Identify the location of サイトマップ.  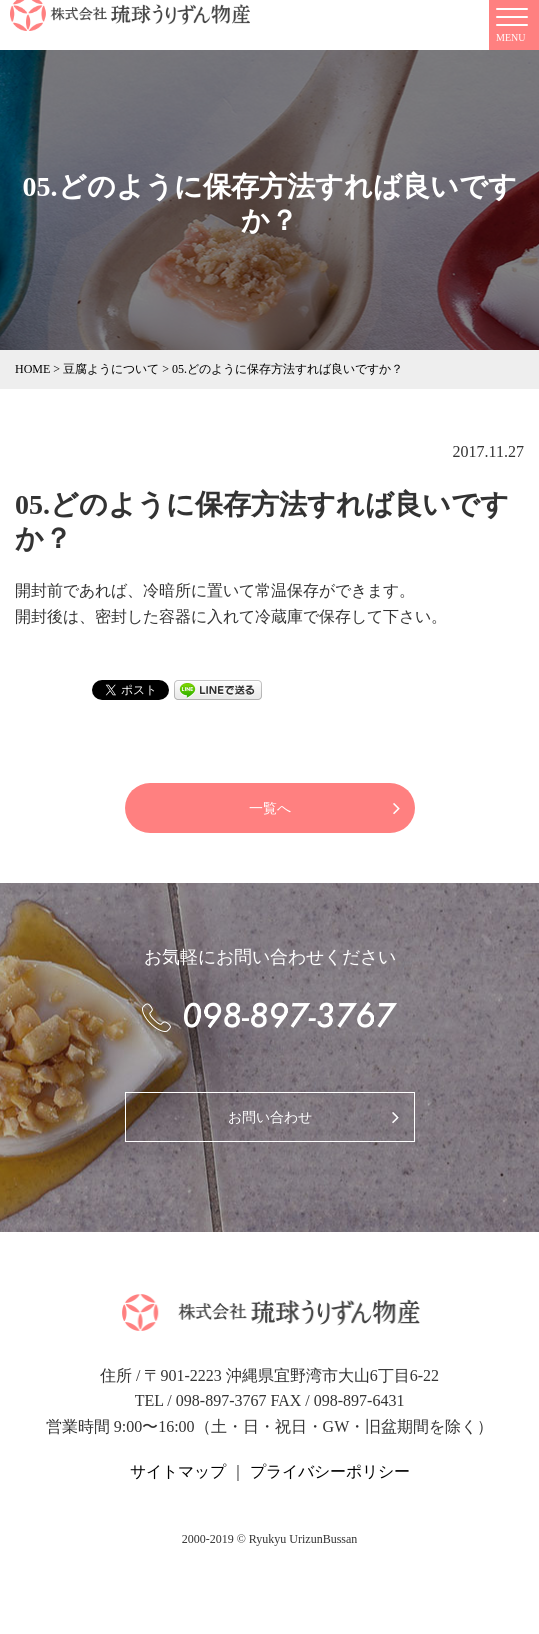
(178, 1471).